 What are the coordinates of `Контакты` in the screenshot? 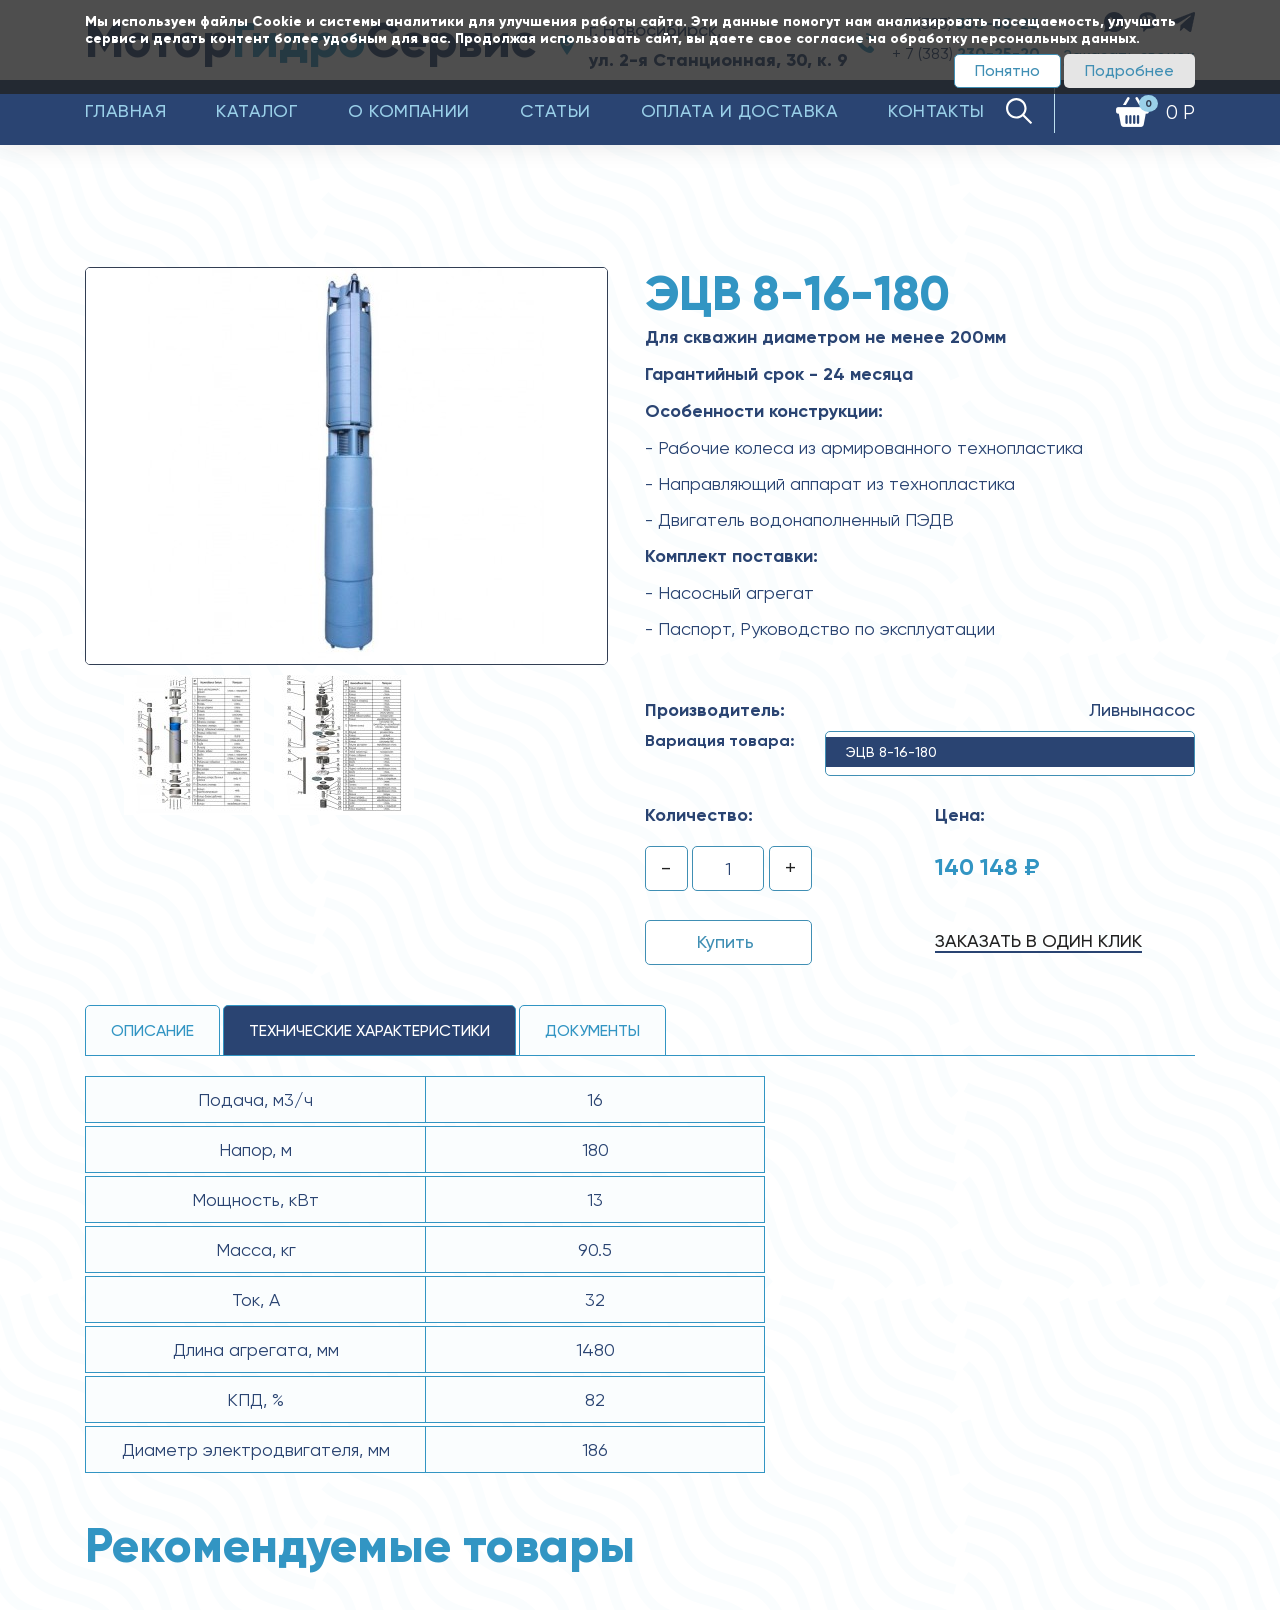 It's located at (936, 110).